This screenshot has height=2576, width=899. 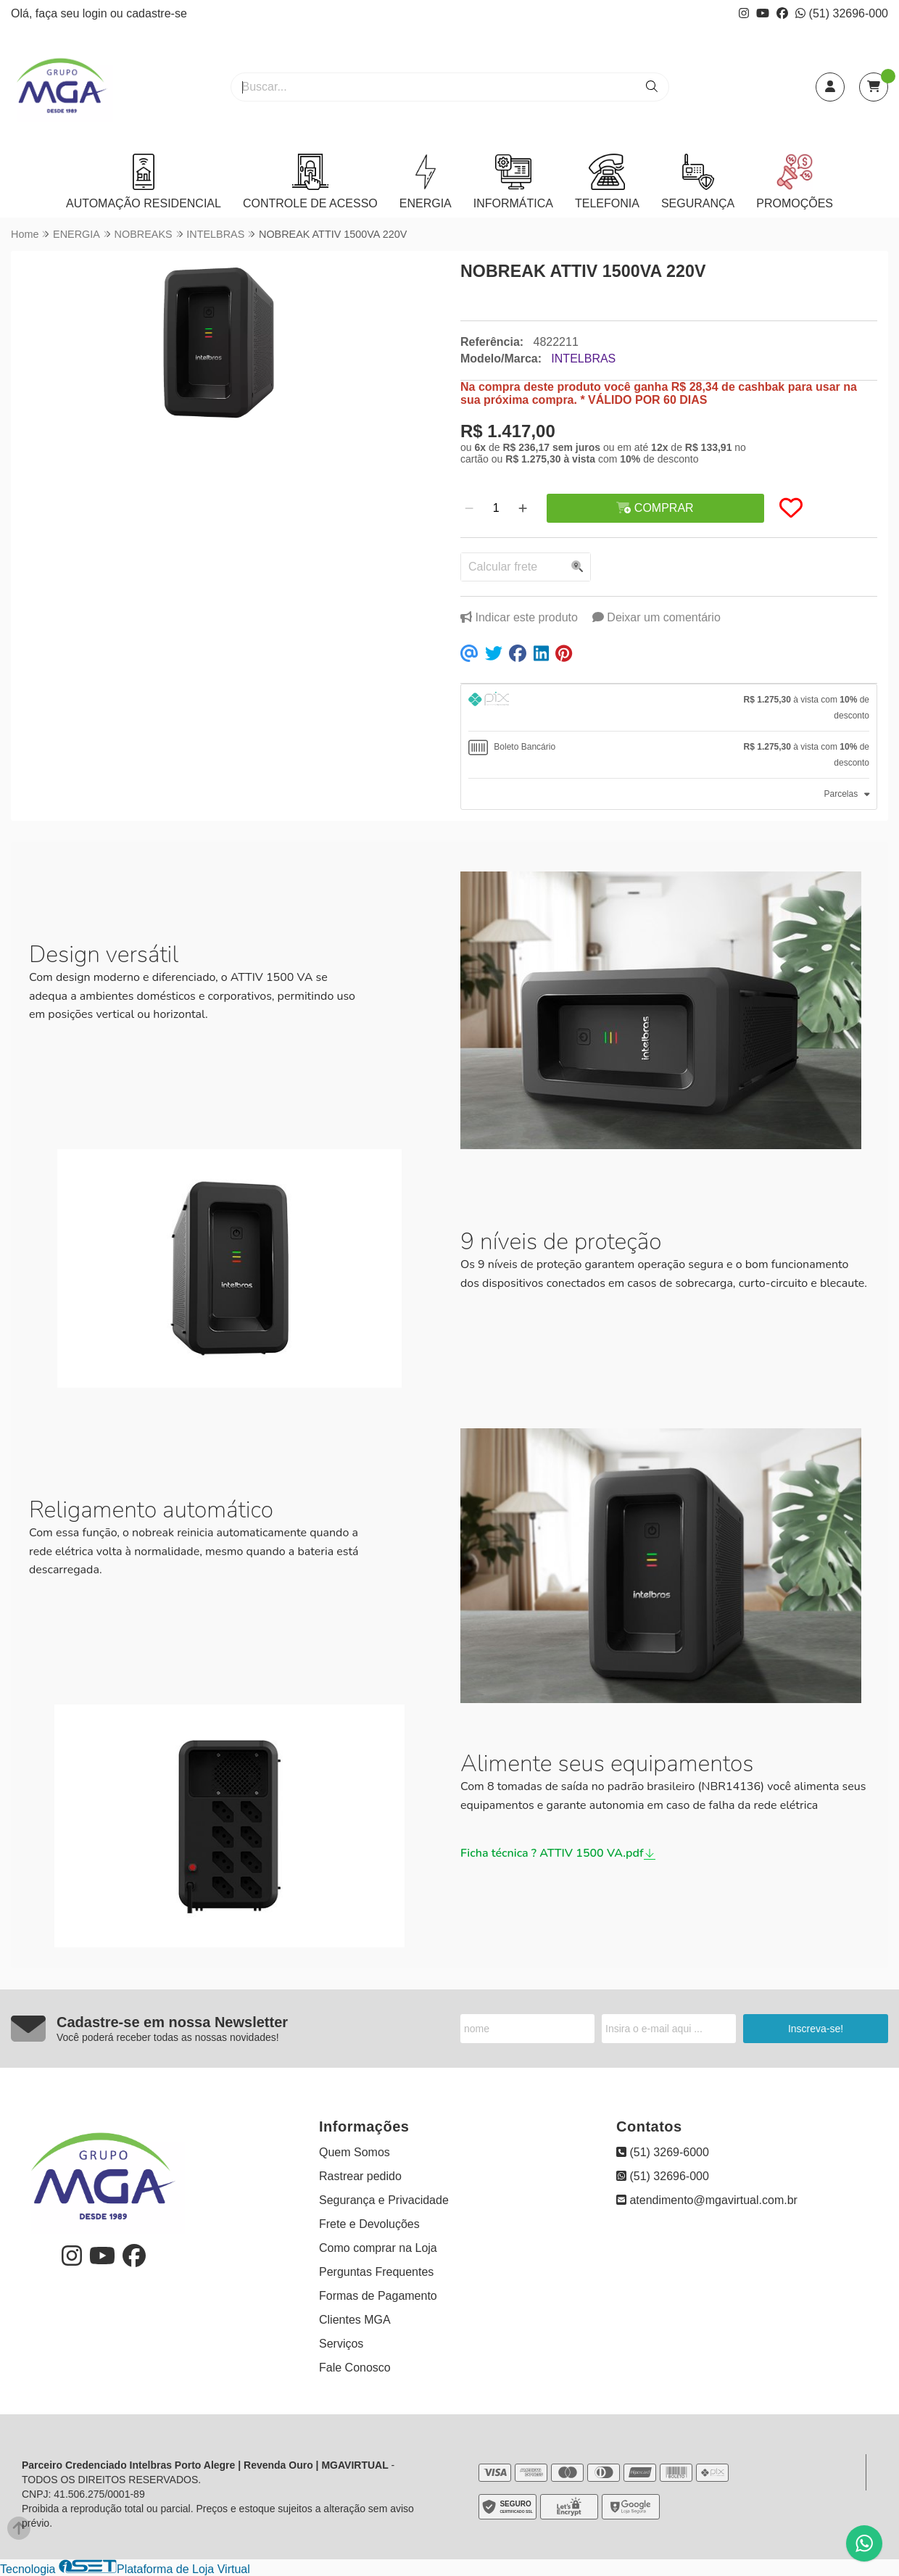 I want to click on Rastrear pedido, so click(x=360, y=2176).